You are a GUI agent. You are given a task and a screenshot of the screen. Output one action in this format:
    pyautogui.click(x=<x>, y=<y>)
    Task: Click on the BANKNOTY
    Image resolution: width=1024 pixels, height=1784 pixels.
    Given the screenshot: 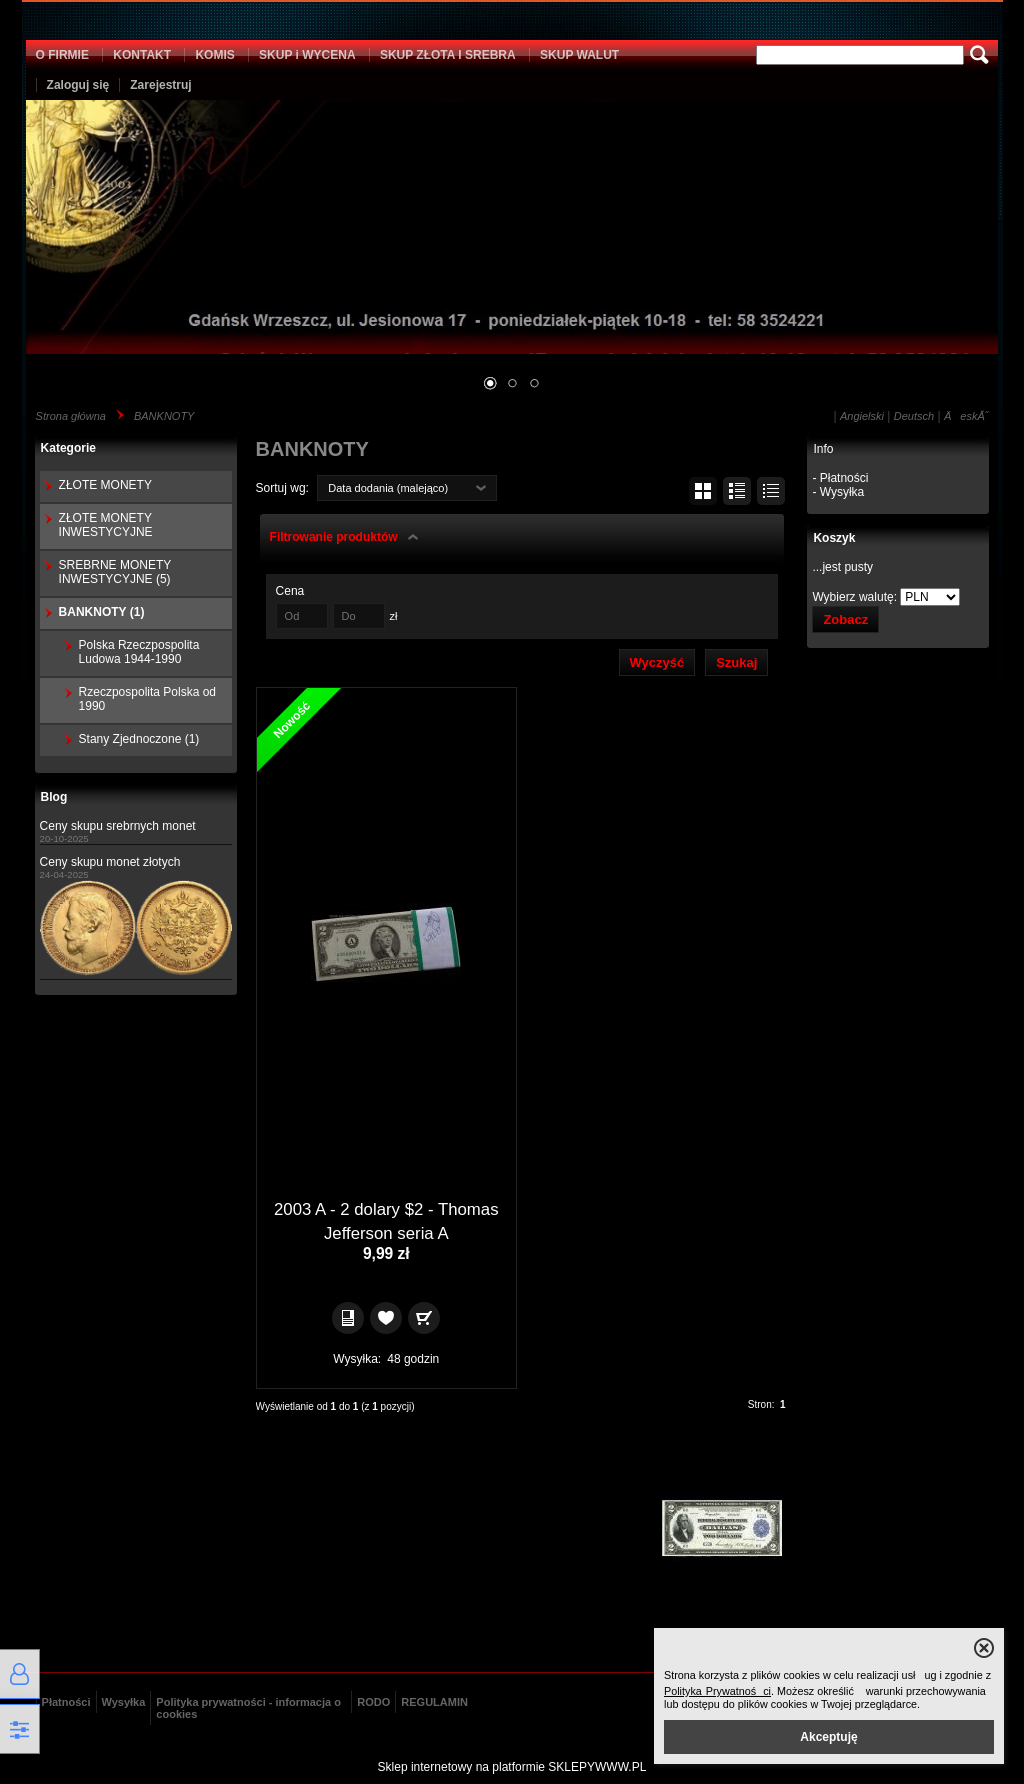 What is the action you would take?
    pyautogui.click(x=164, y=416)
    